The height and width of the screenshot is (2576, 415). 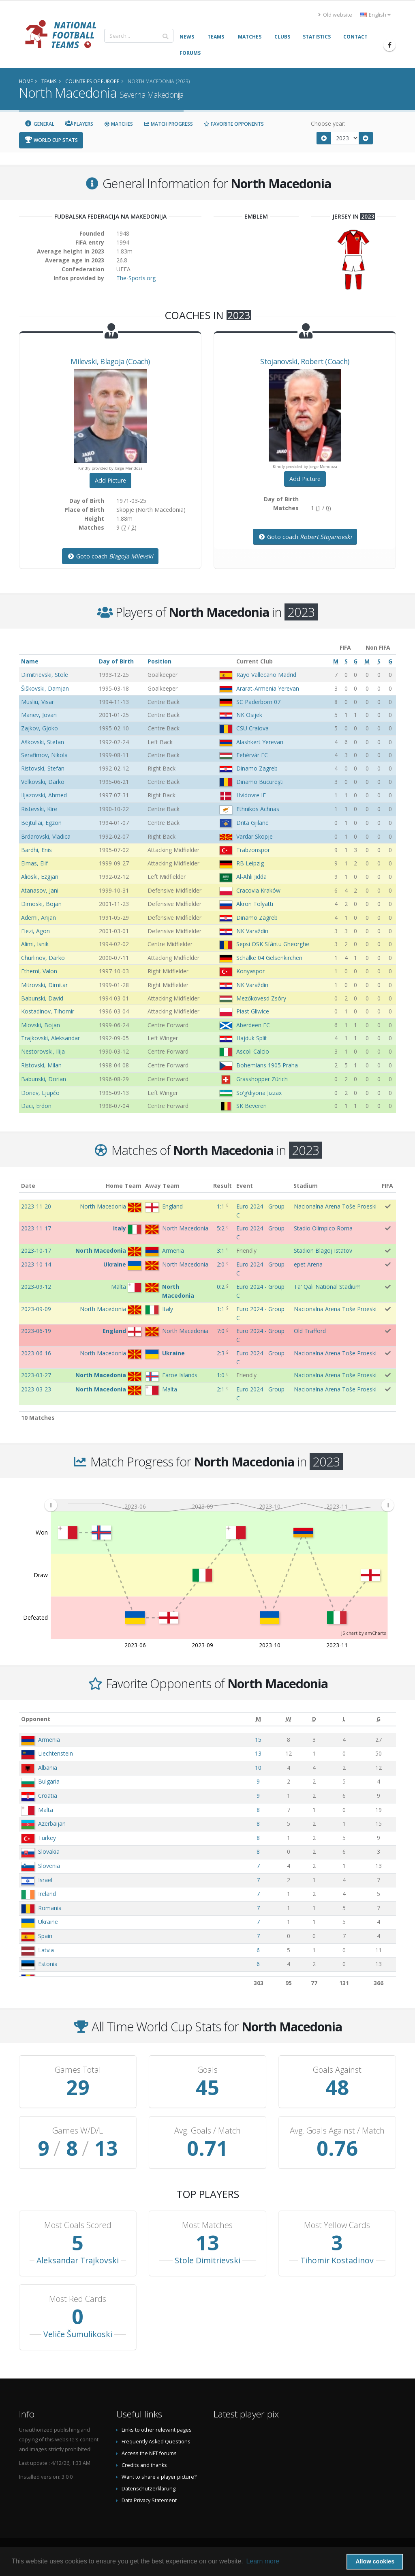 I want to click on Azerbaijan, so click(x=52, y=1823).